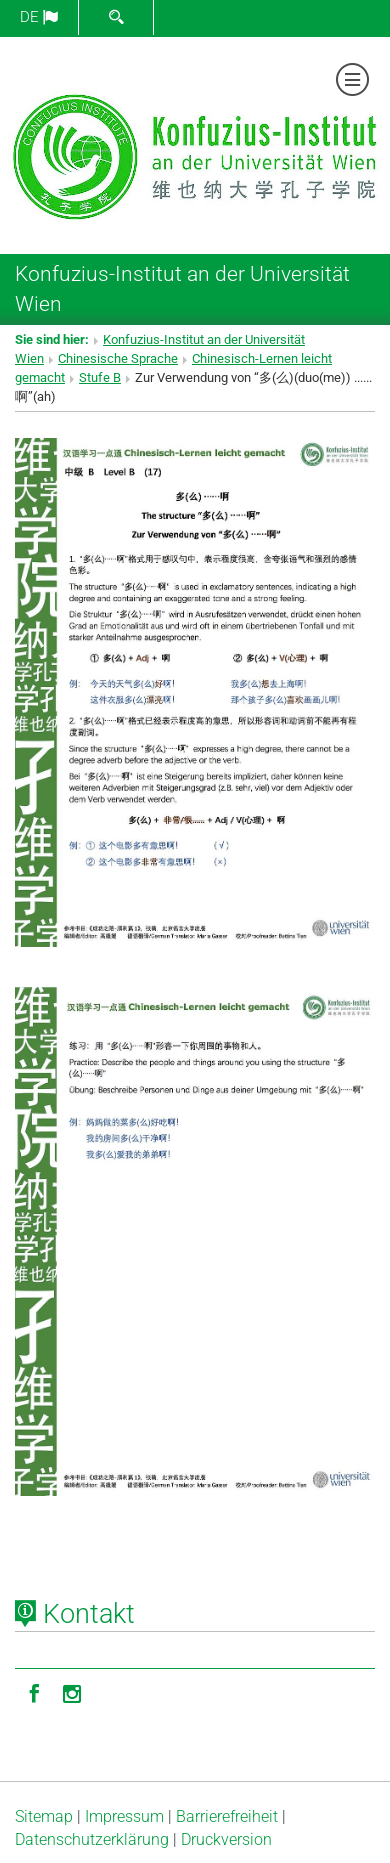 This screenshot has width=390, height=1863. Describe the element at coordinates (34, 1692) in the screenshot. I see `[Facebook]` at that location.